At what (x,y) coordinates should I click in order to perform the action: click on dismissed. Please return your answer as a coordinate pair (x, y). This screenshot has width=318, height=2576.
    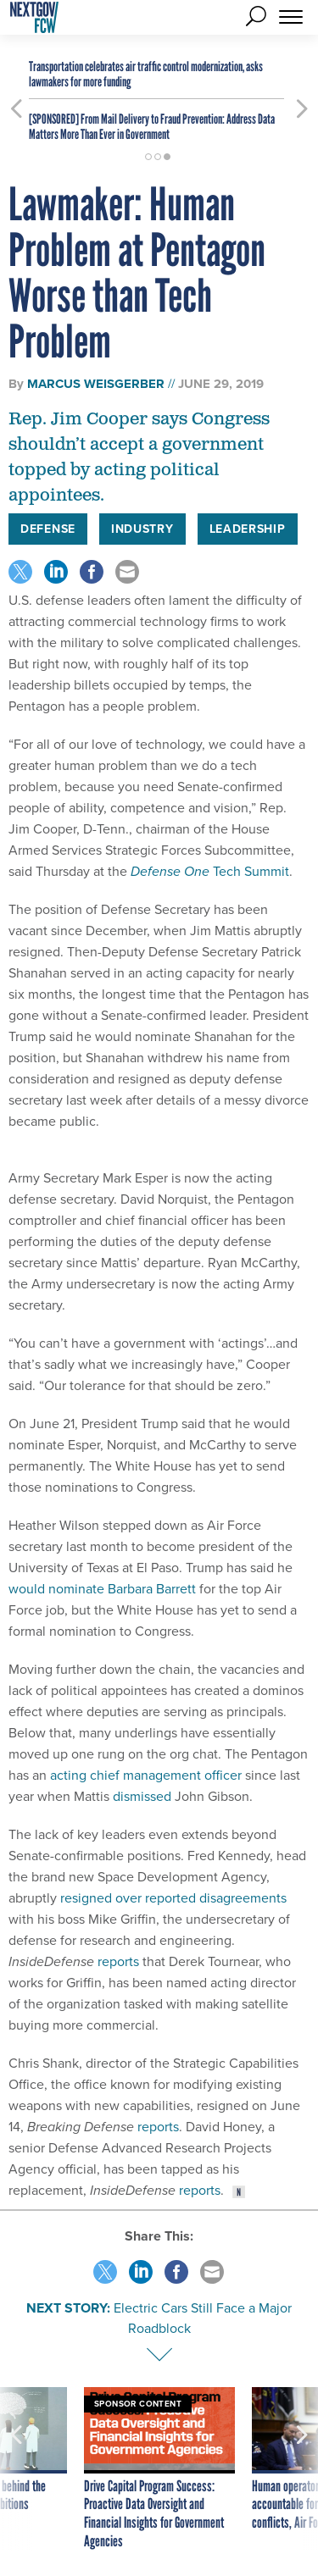
    Looking at the image, I should click on (142, 1796).